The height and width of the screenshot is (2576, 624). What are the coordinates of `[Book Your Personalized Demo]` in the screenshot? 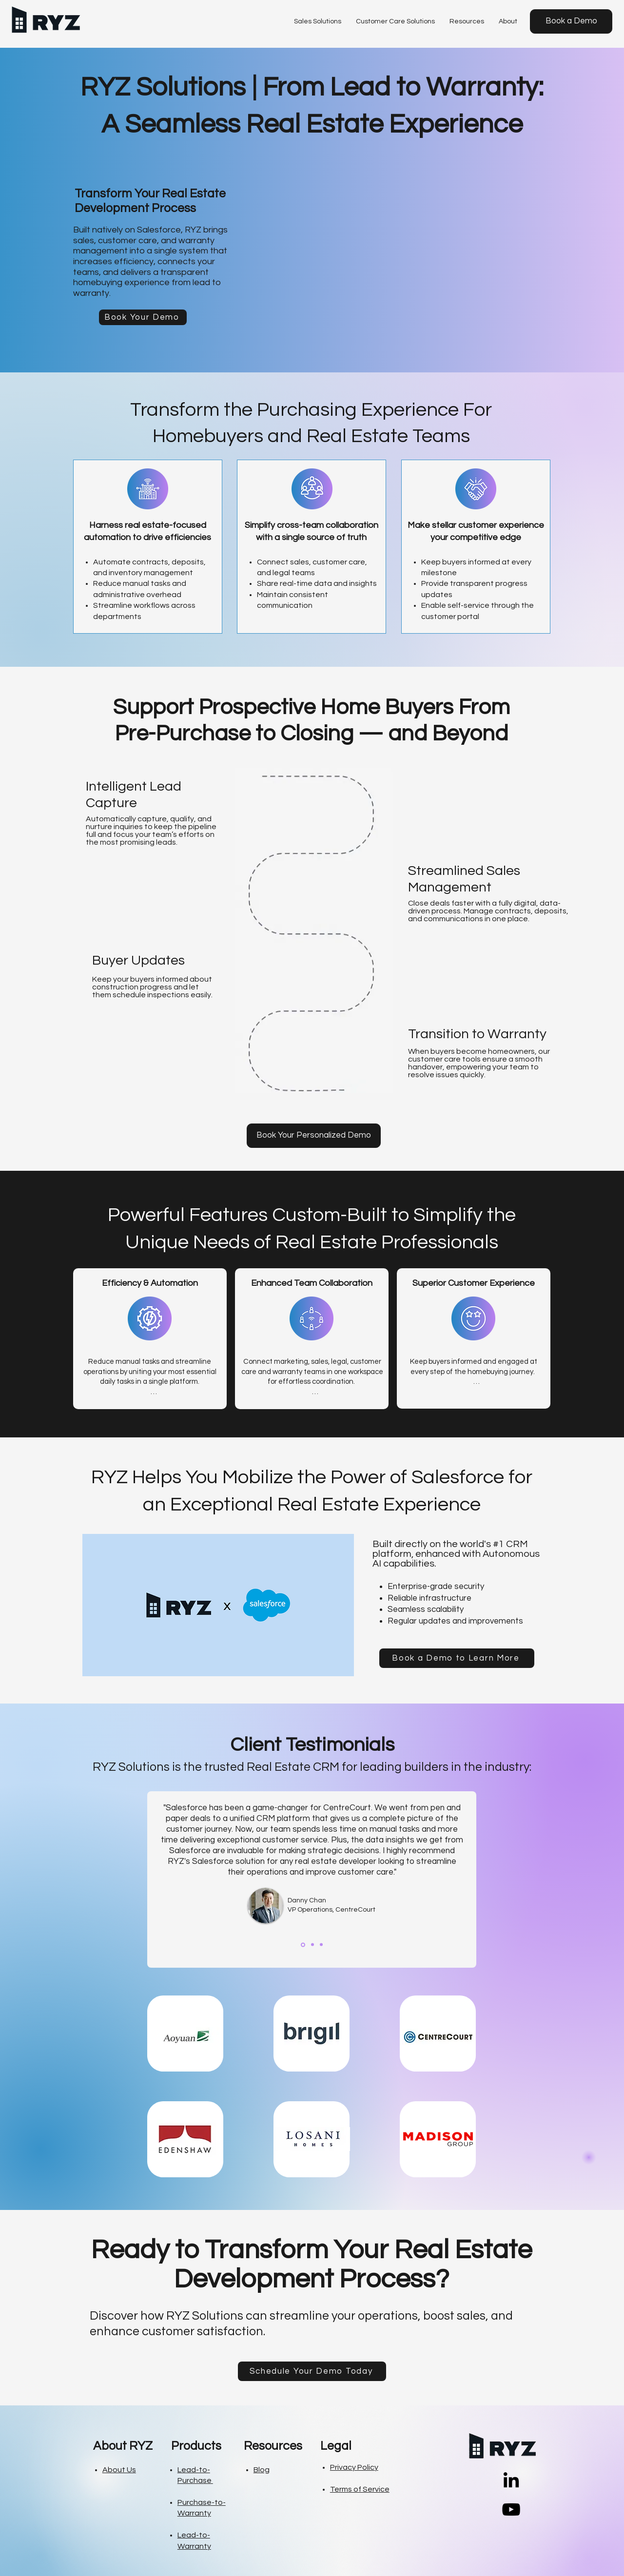 It's located at (314, 1135).